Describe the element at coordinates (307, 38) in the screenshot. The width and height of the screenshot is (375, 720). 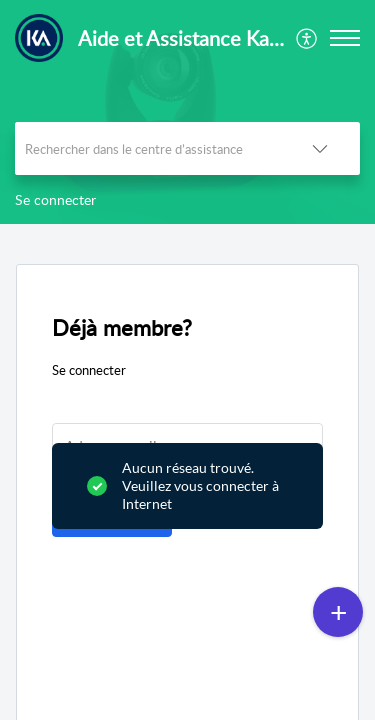
I see `[menuitem]` at that location.